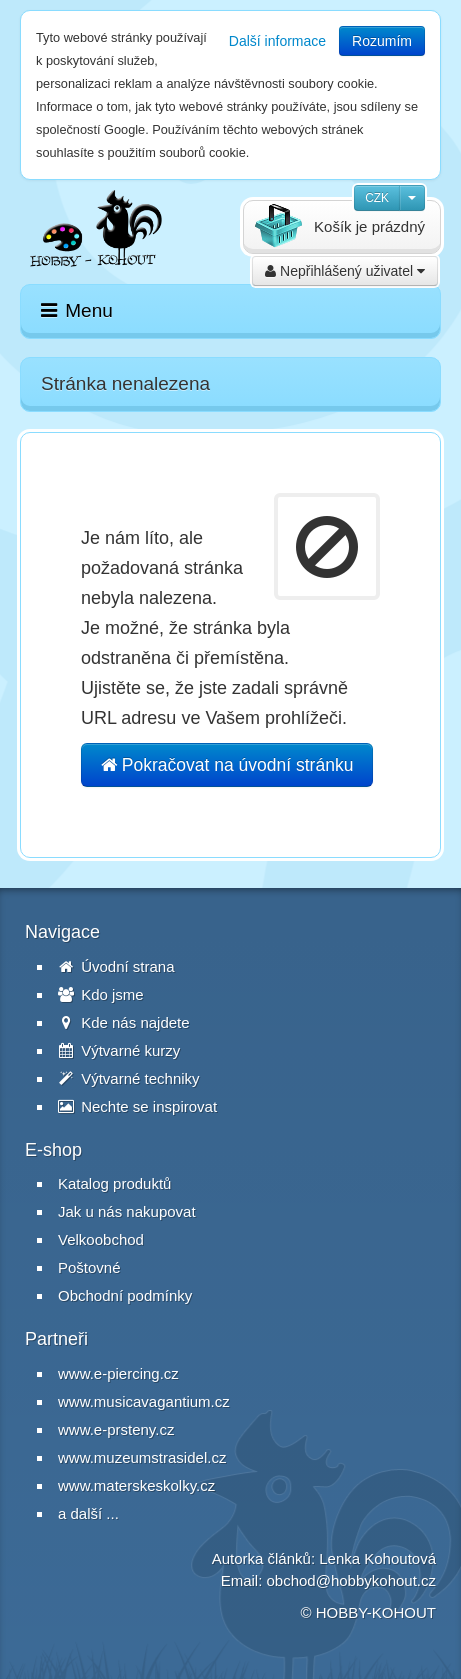 This screenshot has height=1679, width=461. What do you see at coordinates (227, 765) in the screenshot?
I see `Pokračovat na úvodní stránku` at bounding box center [227, 765].